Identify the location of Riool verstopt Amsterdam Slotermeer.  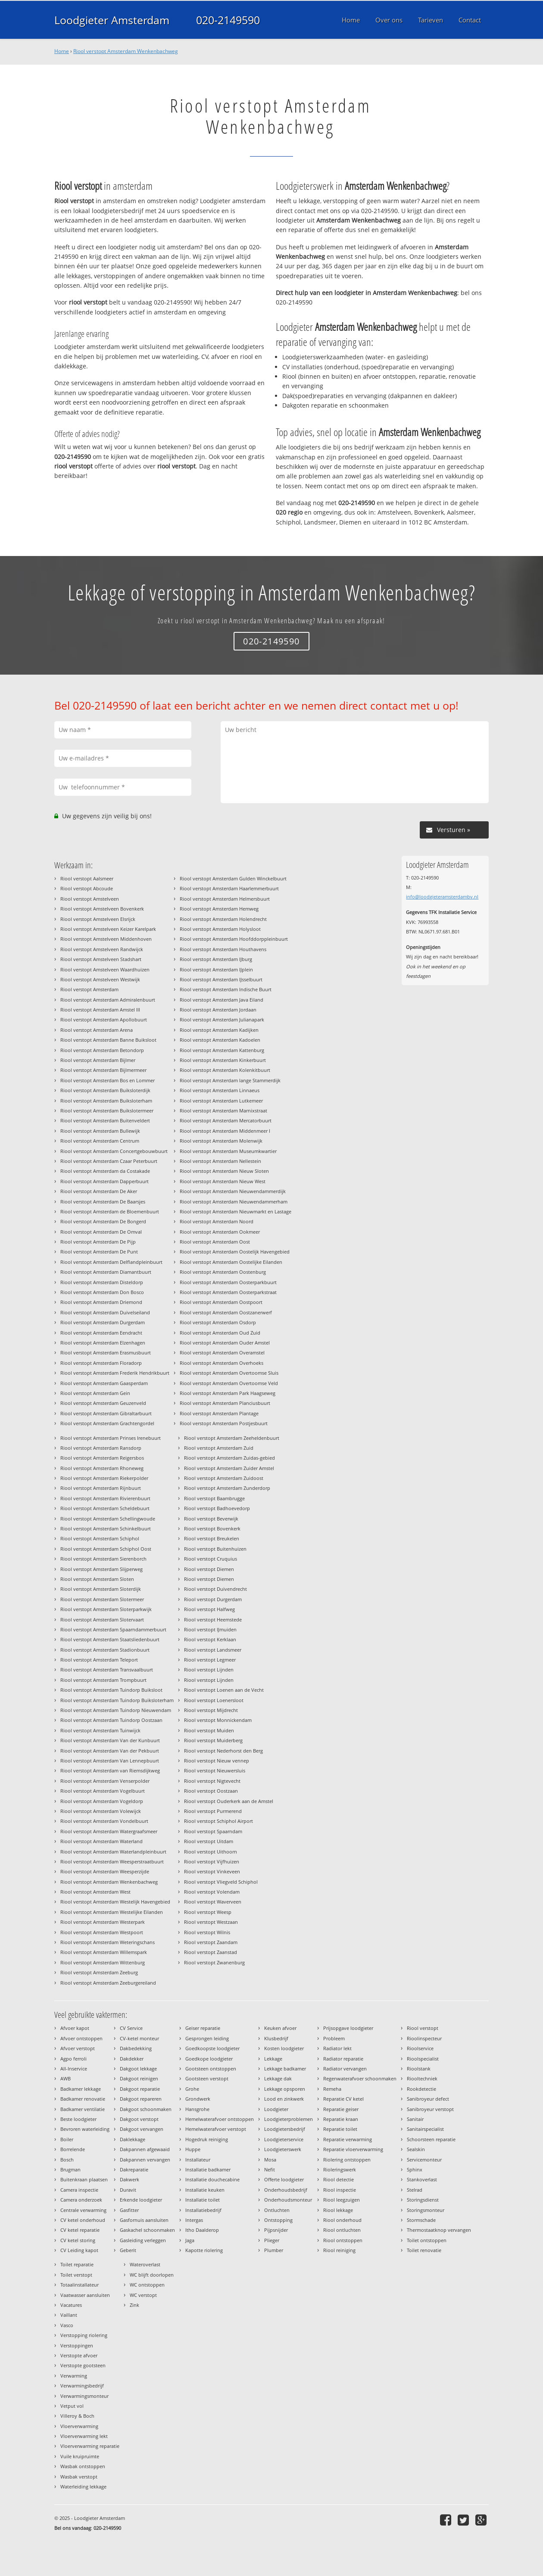
(102, 1599).